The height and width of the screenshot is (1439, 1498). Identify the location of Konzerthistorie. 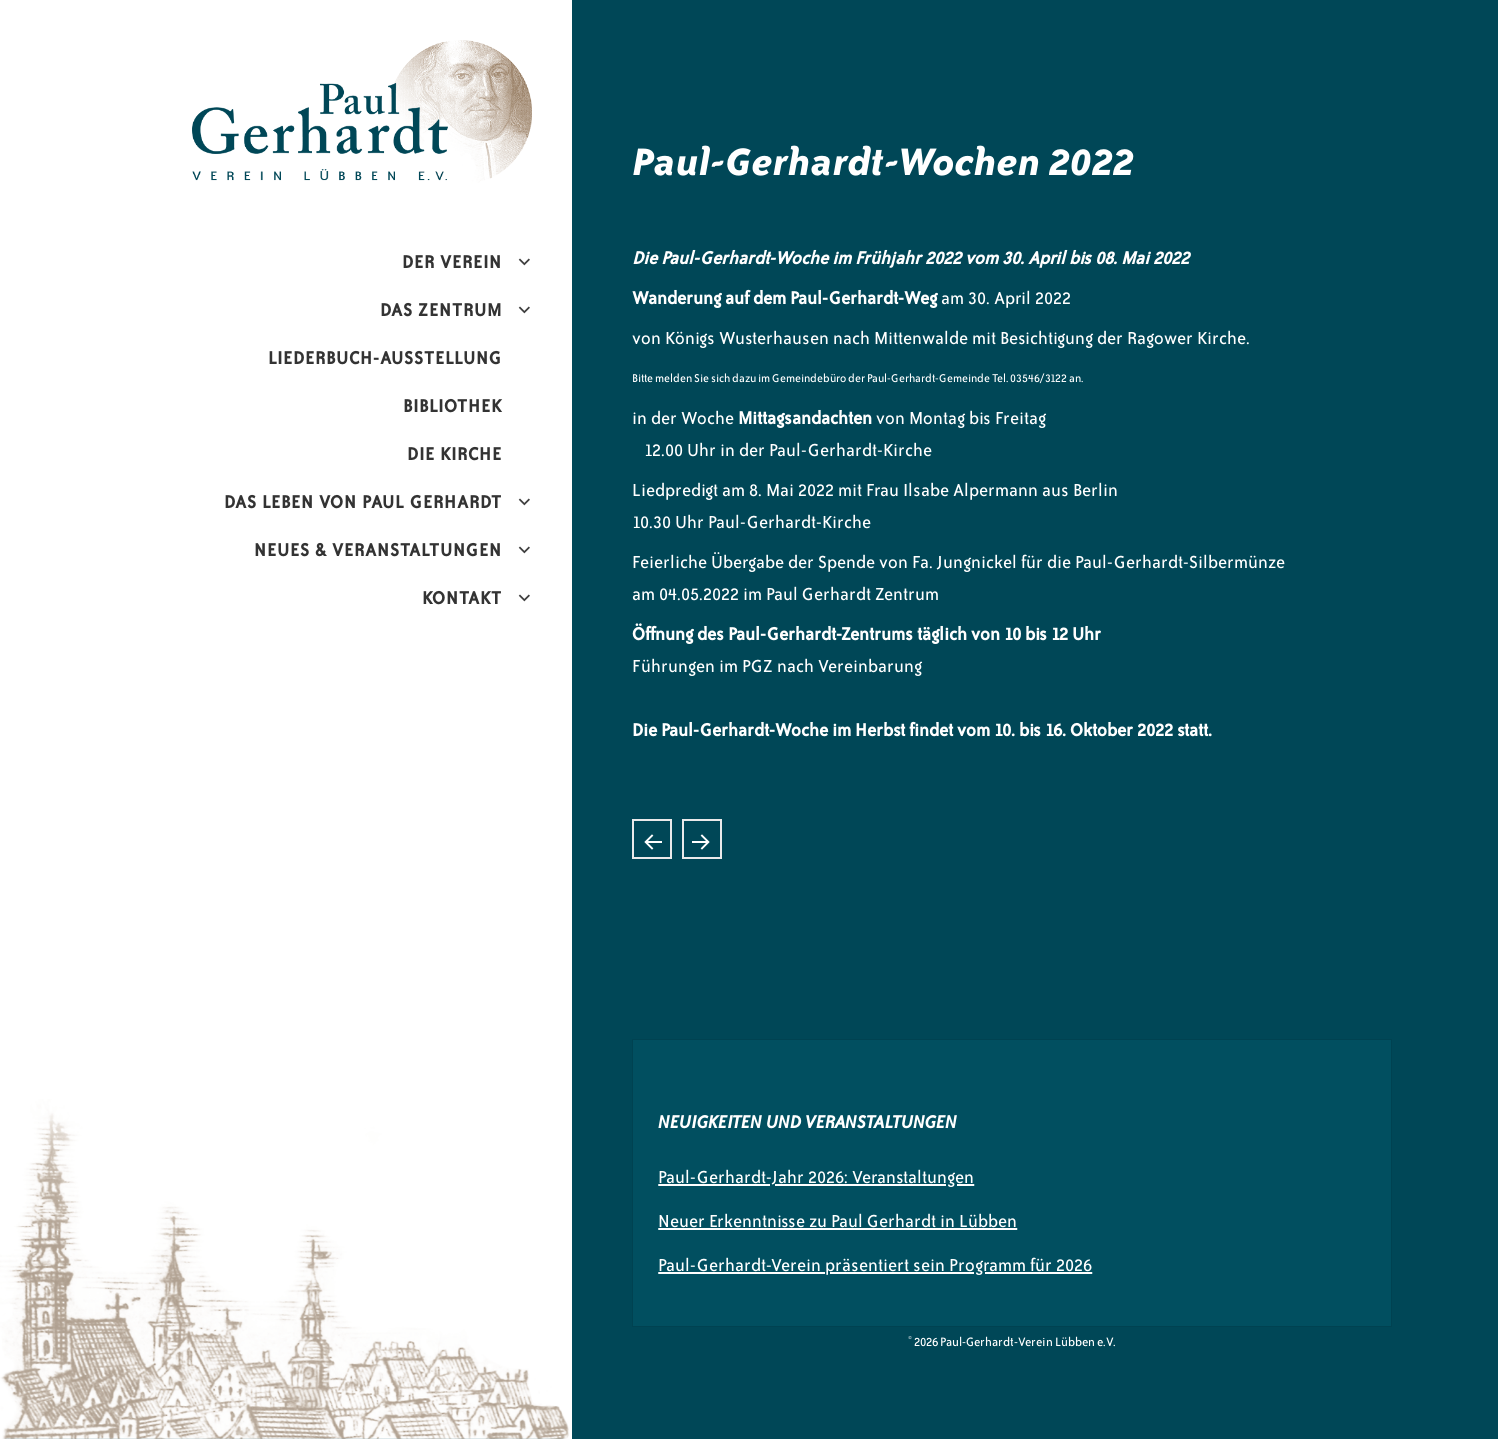
(652, 839).